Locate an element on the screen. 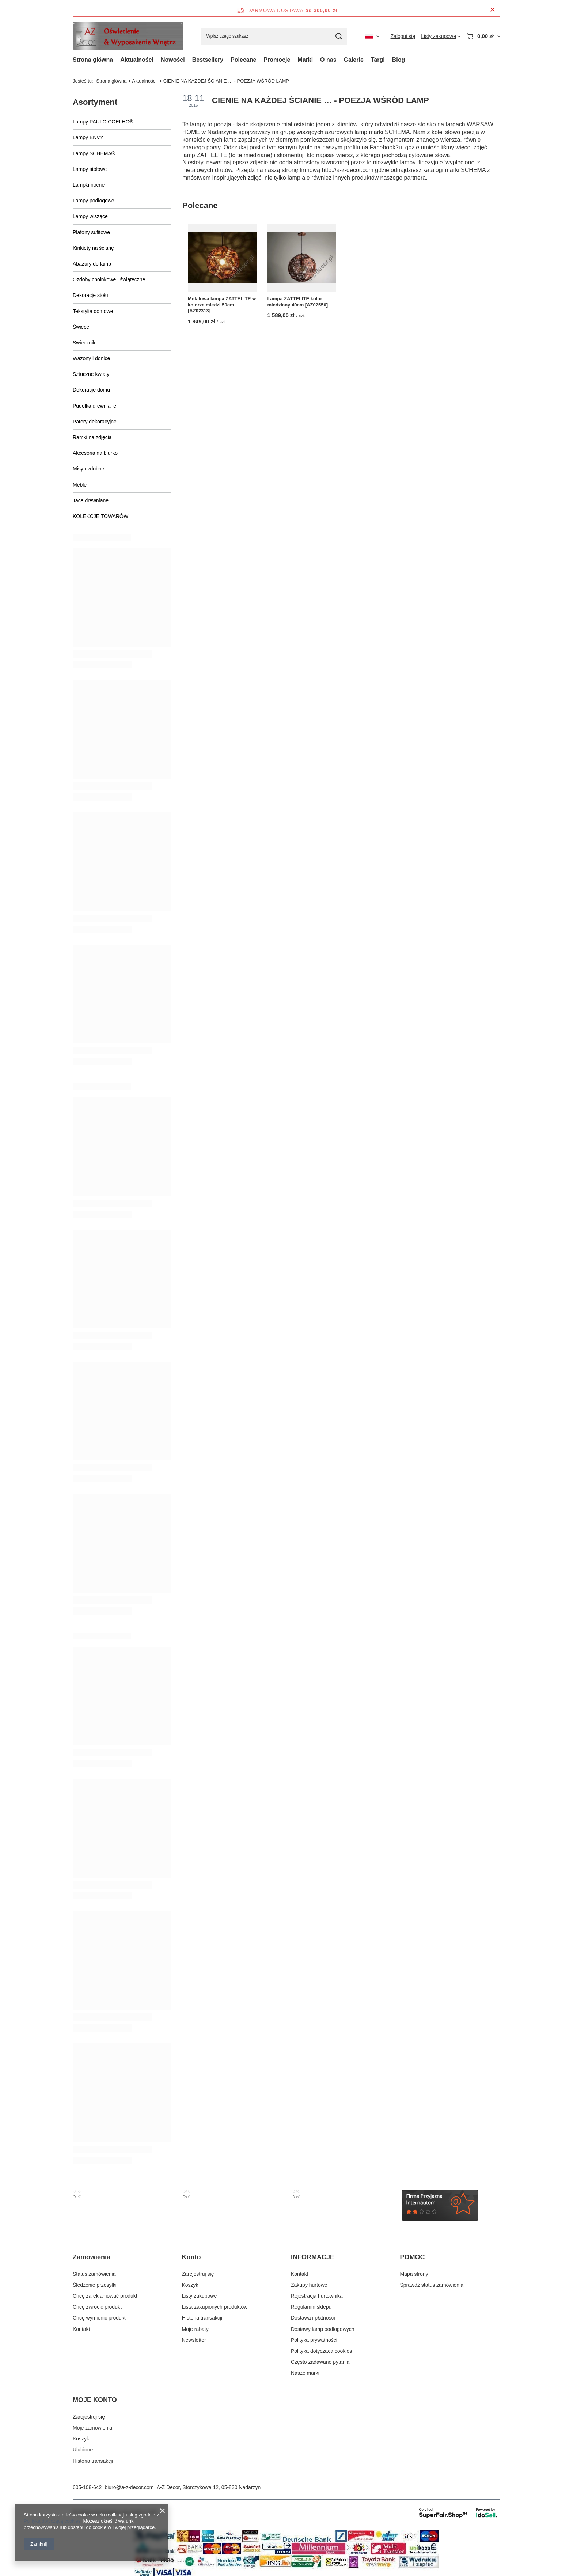 This screenshot has height=2576, width=573. Lista zakupionych produktów [Element stopki: Lista zakupionych produktów] is located at coordinates (215, 2307).